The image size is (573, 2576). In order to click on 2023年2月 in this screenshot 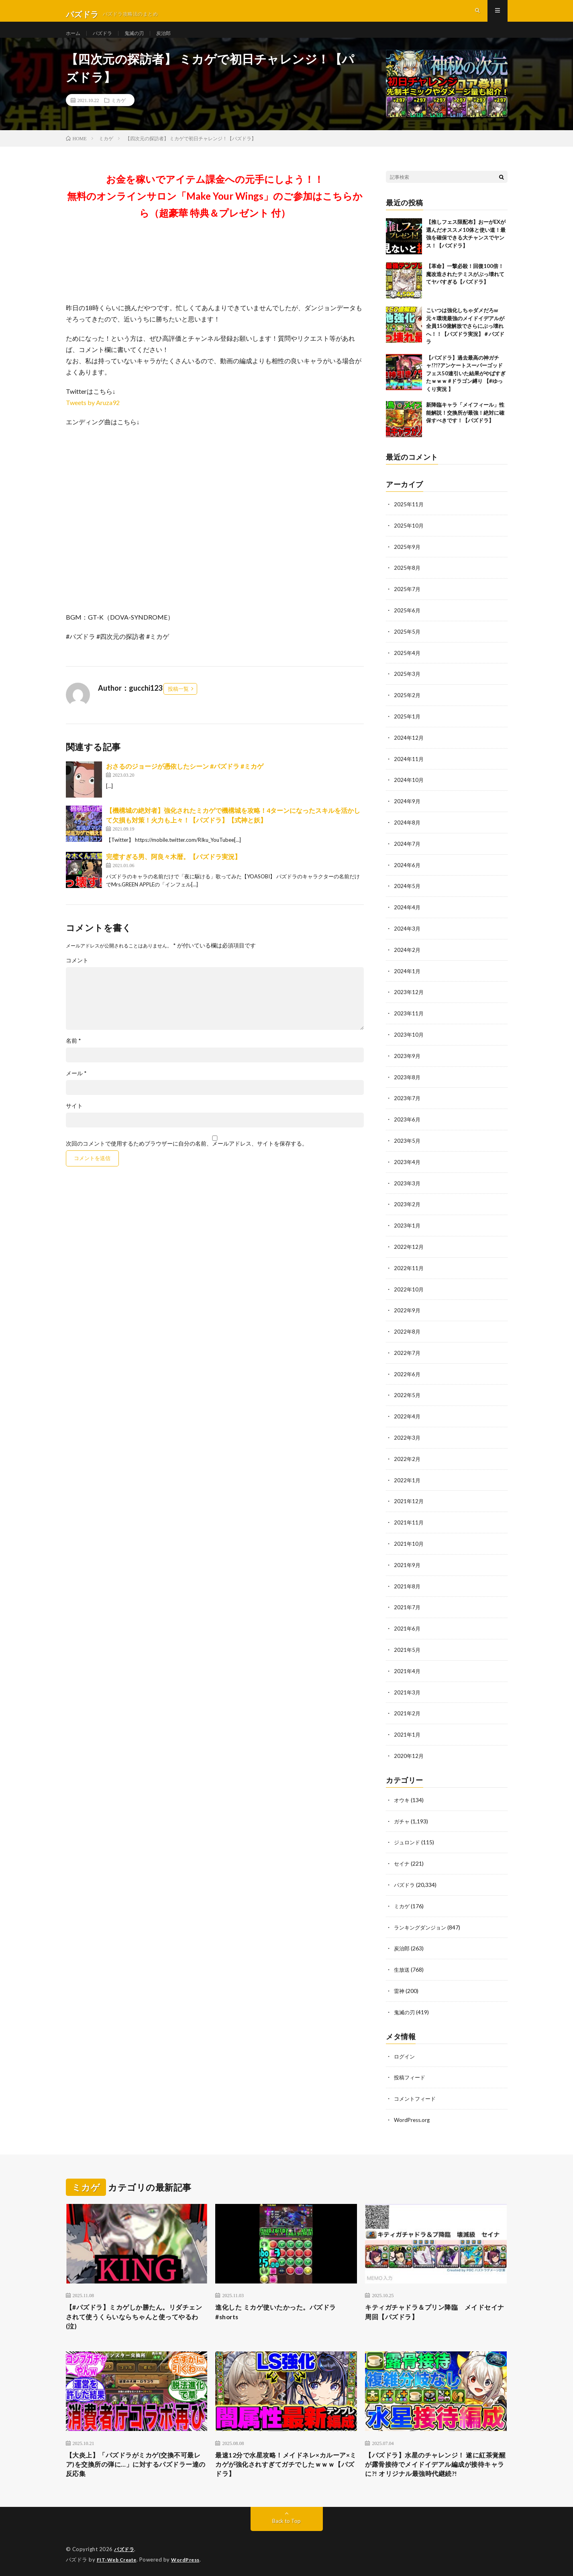, I will do `click(407, 1208)`.